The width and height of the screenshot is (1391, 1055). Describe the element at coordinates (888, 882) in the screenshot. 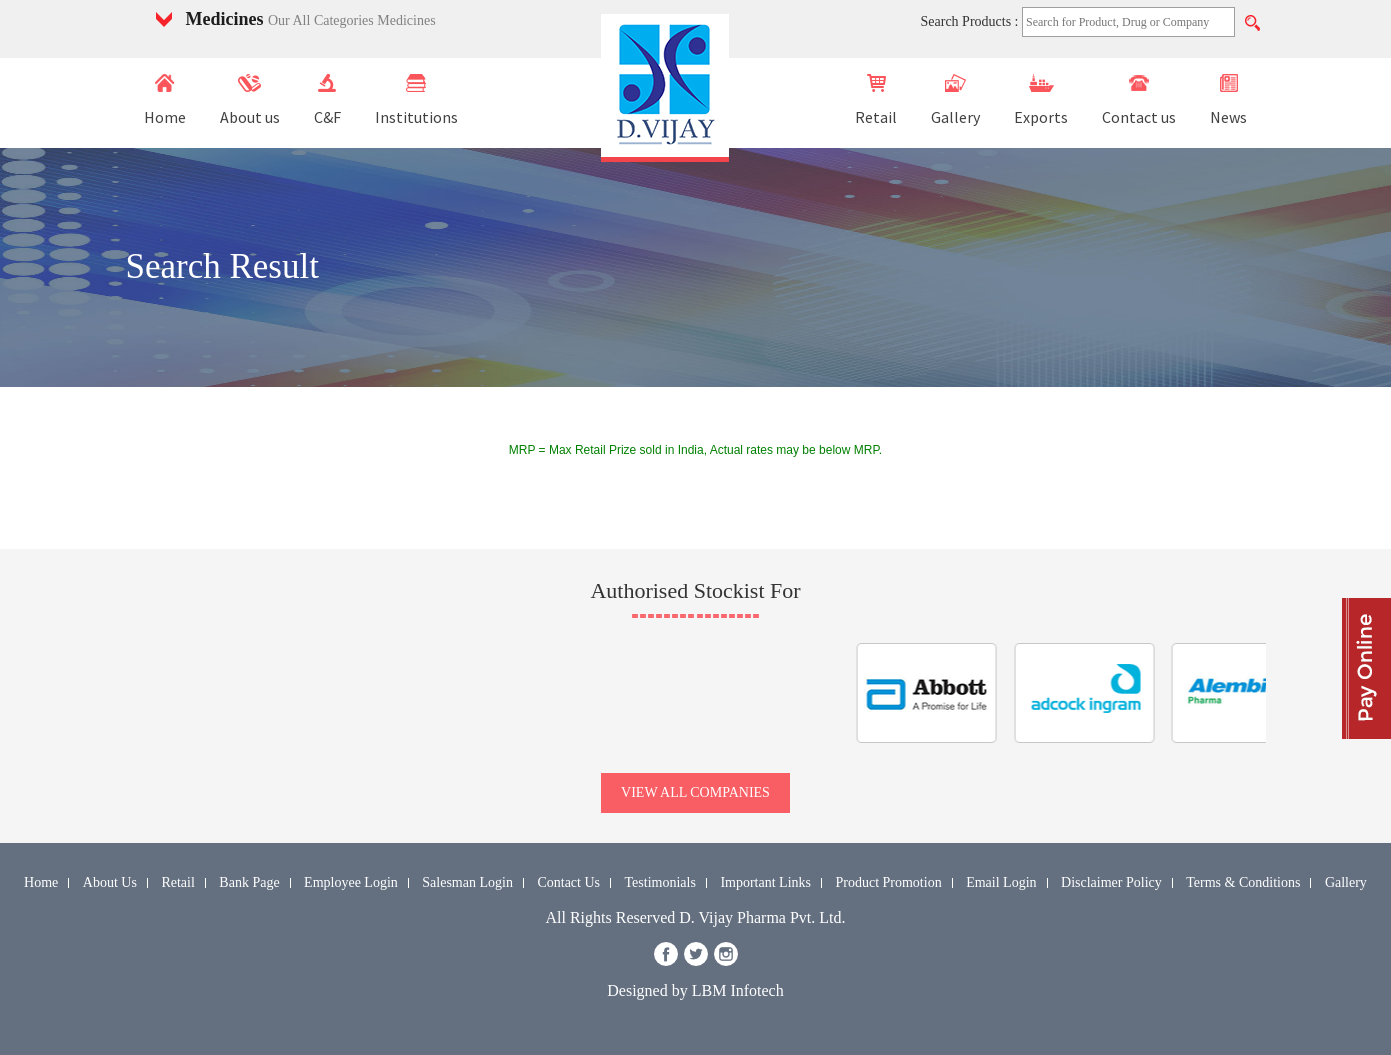

I see `Product Promotion` at that location.